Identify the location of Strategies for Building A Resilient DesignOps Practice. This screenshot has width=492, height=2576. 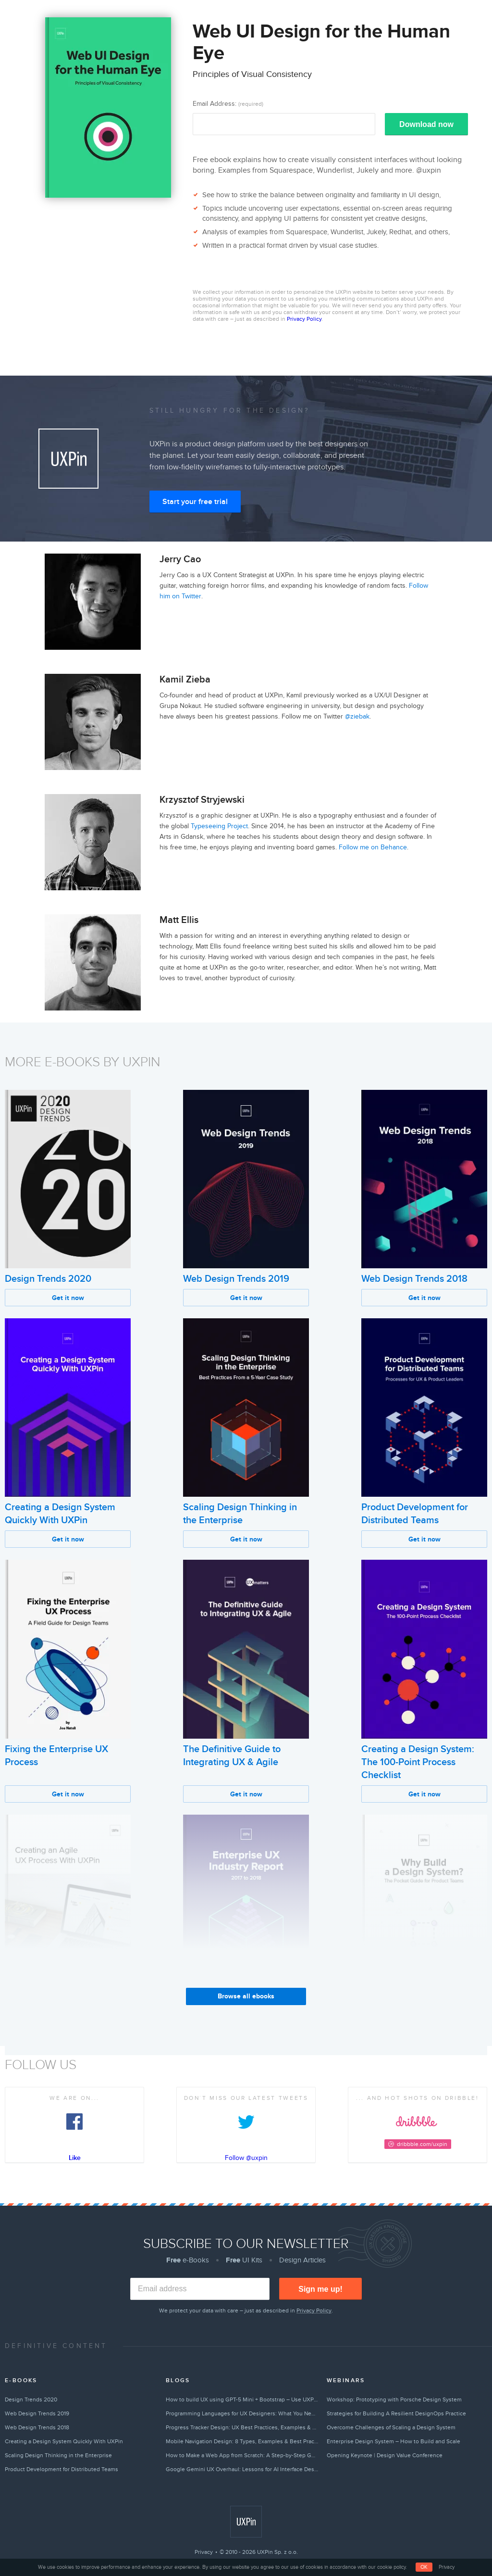
(396, 2413).